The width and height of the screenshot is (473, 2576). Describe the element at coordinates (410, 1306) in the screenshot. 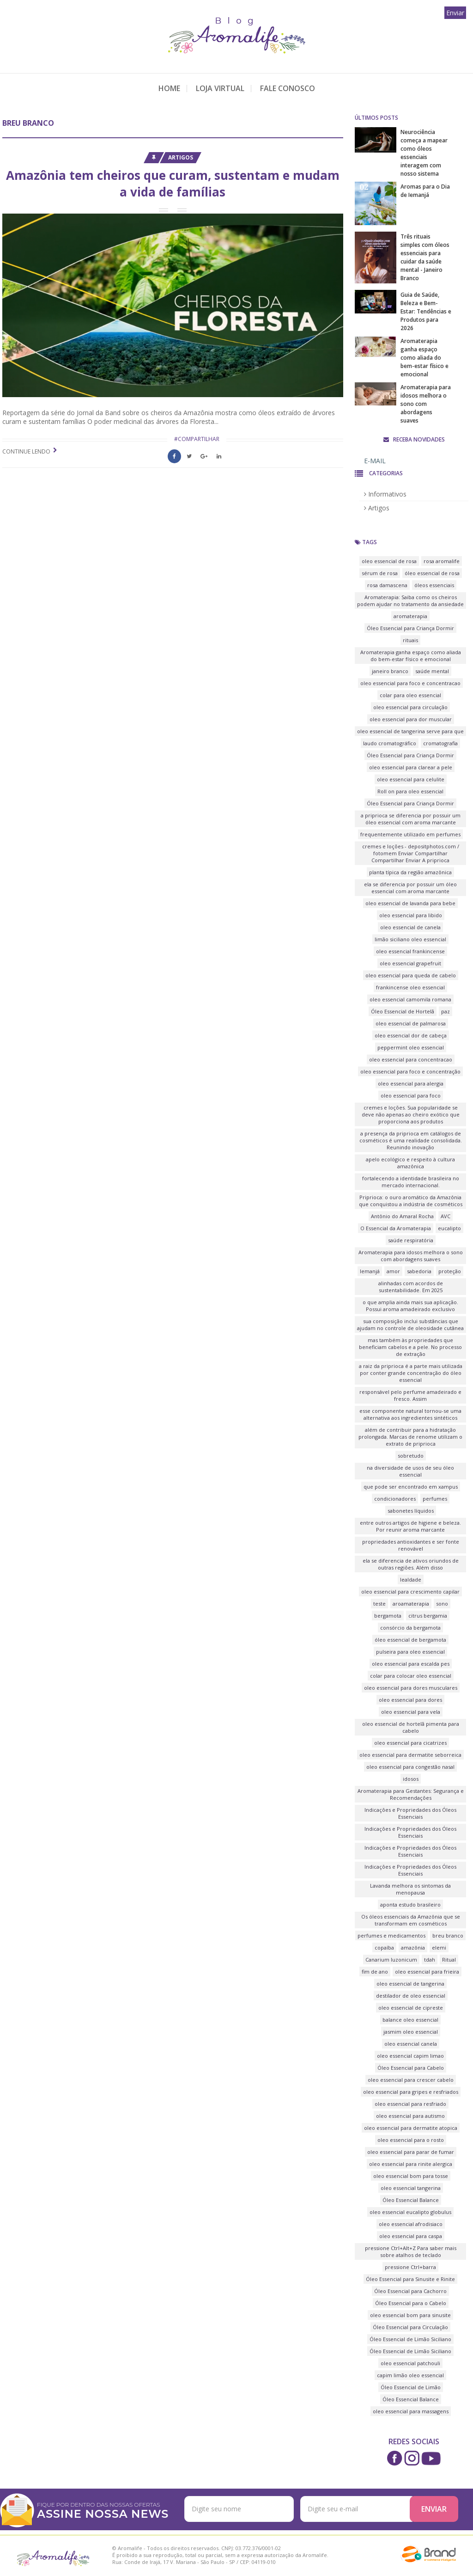

I see `o que amplia ainda mais sua aplicação. Possui aroma amadeirado exclusivo` at that location.